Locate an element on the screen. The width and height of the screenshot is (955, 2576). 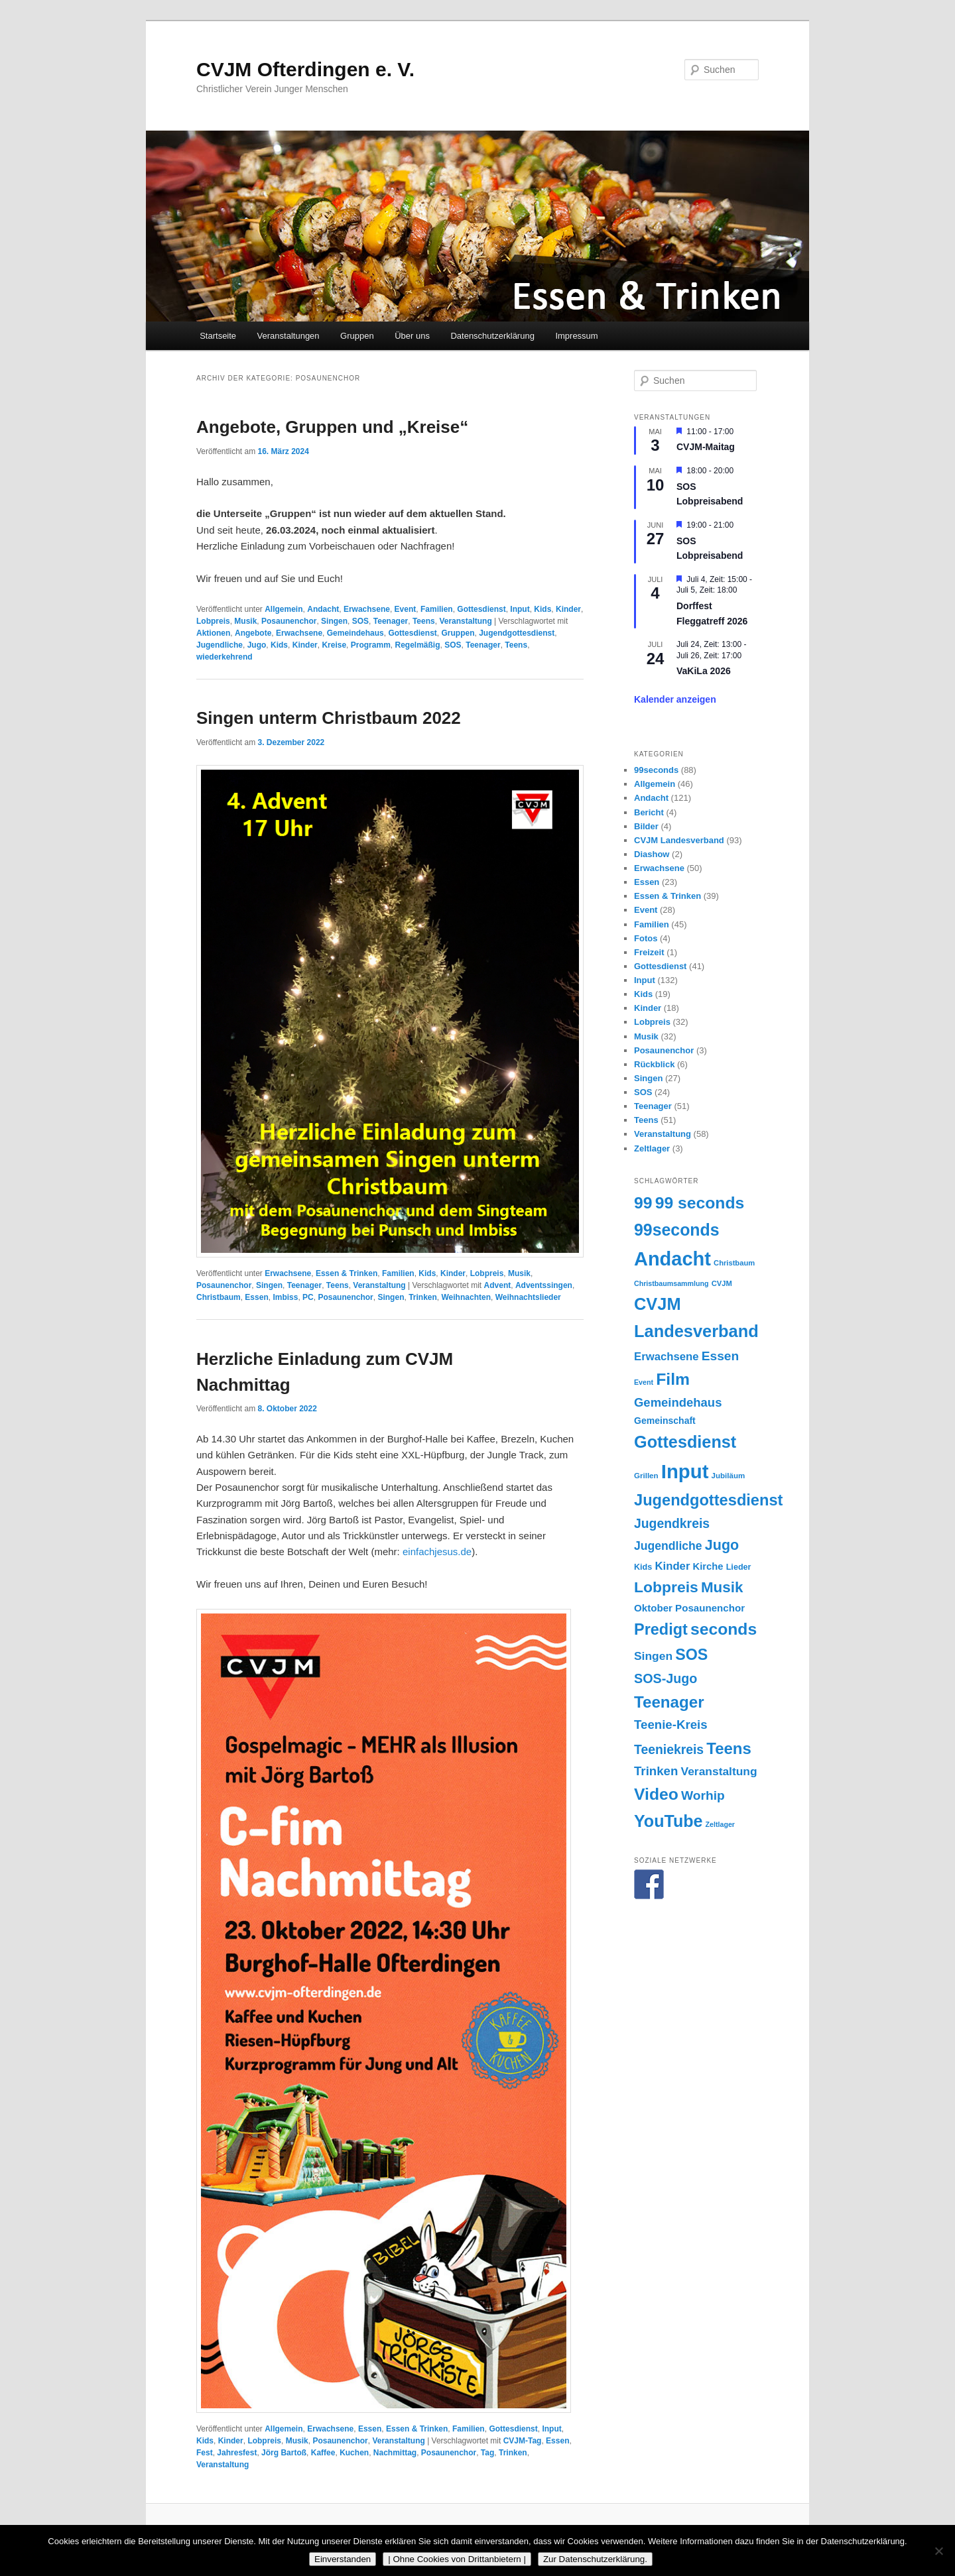
Kaffee is located at coordinates (323, 2452).